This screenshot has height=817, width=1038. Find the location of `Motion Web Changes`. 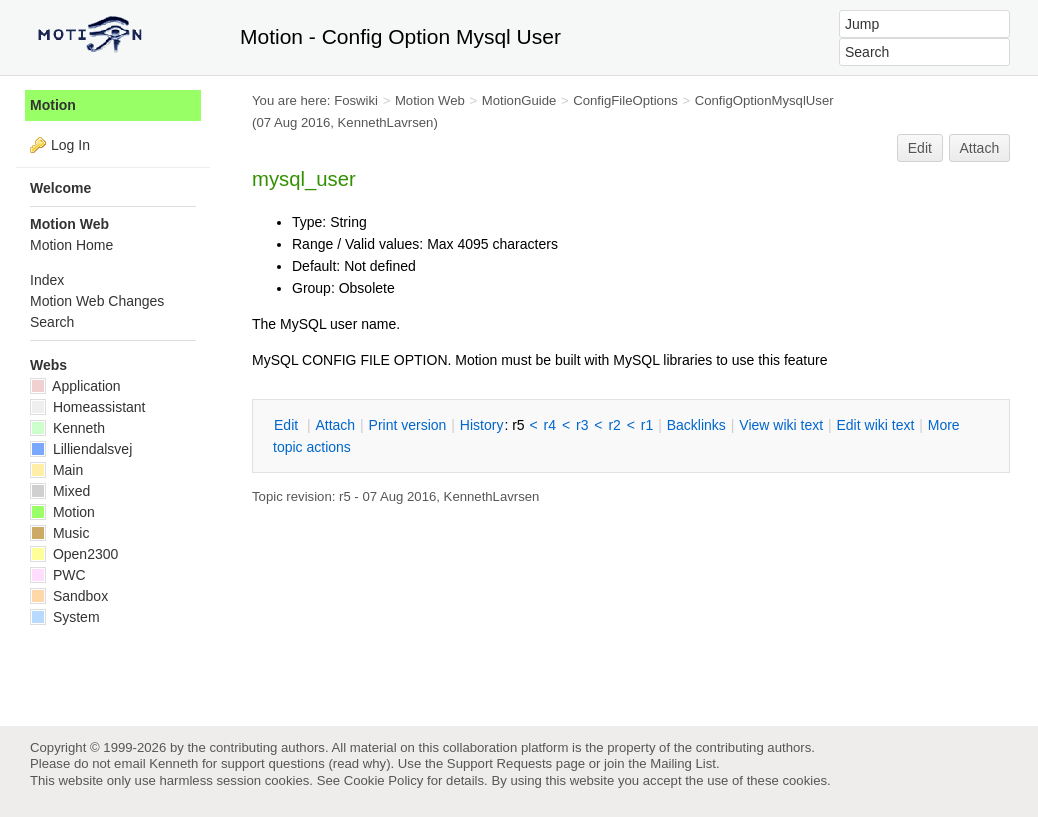

Motion Web Changes is located at coordinates (97, 301).